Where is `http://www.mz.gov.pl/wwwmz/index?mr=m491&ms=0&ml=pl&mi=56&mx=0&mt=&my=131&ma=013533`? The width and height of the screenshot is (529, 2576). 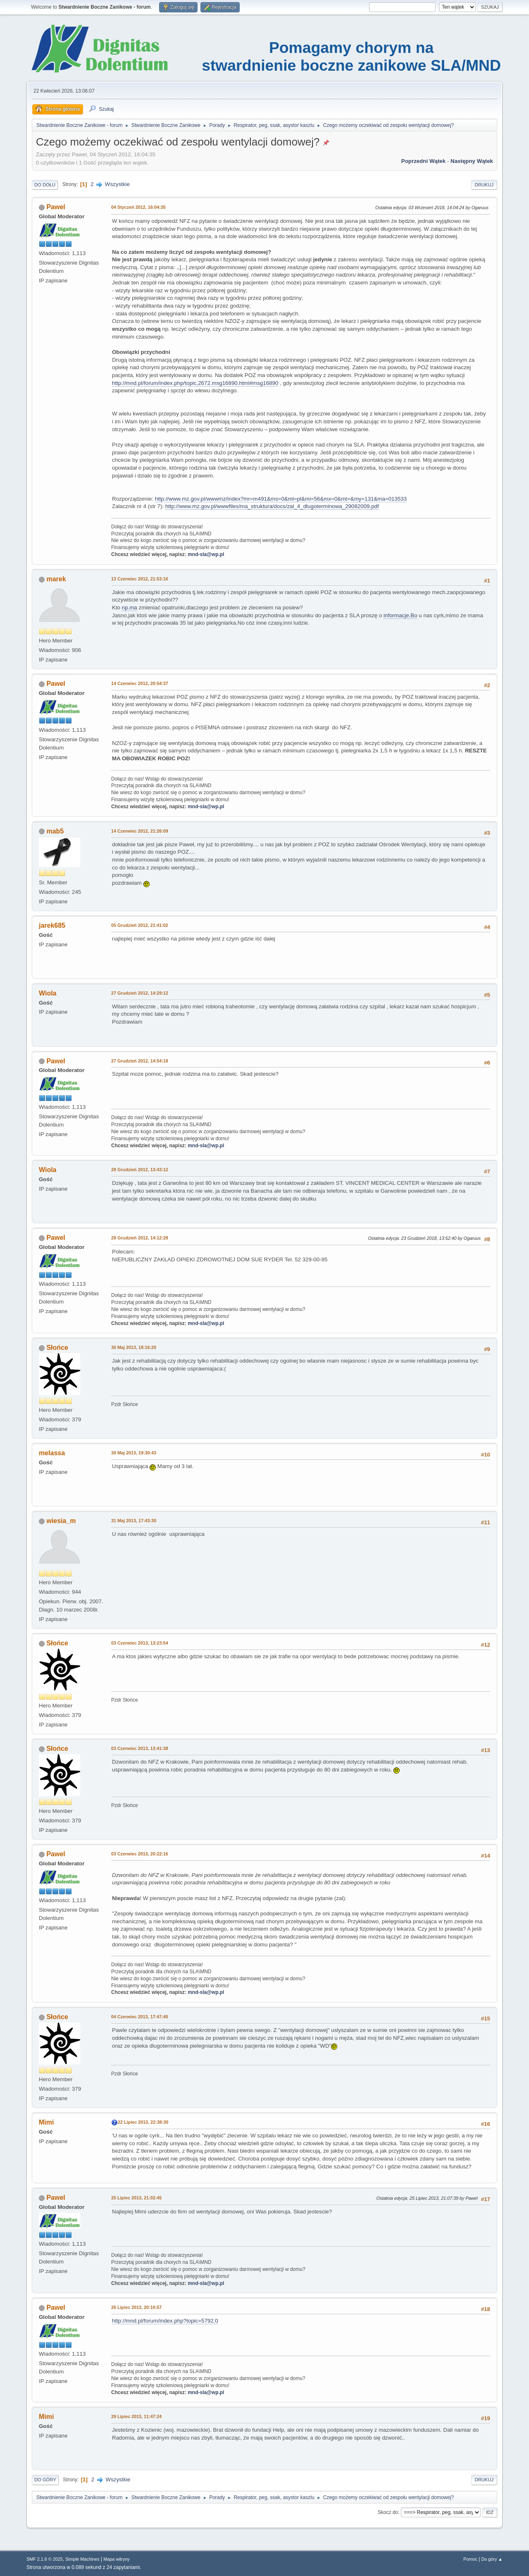 http://www.mz.gov.pl/wwwmz/index?mr=m491&ms=0&ml=pl&mi=56&mx=0&mt=&my=131&ma=013533 is located at coordinates (281, 499).